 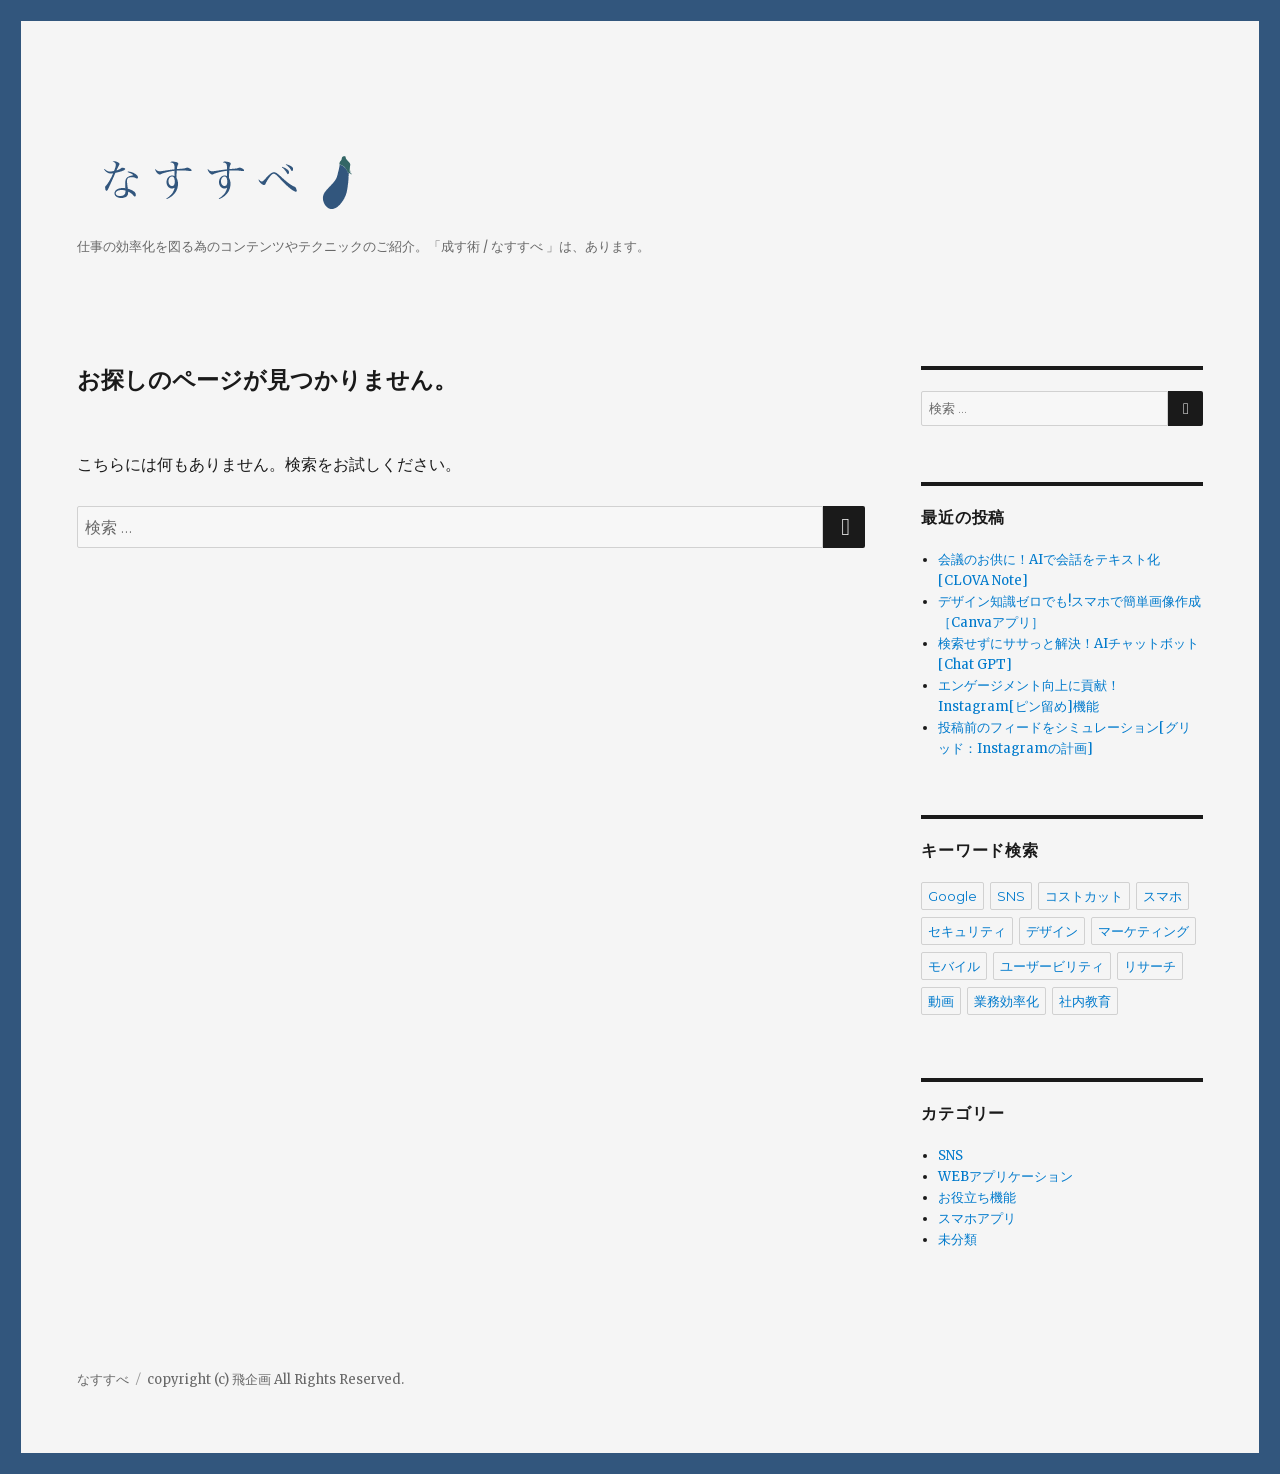 What do you see at coordinates (957, 1239) in the screenshot?
I see `未分類` at bounding box center [957, 1239].